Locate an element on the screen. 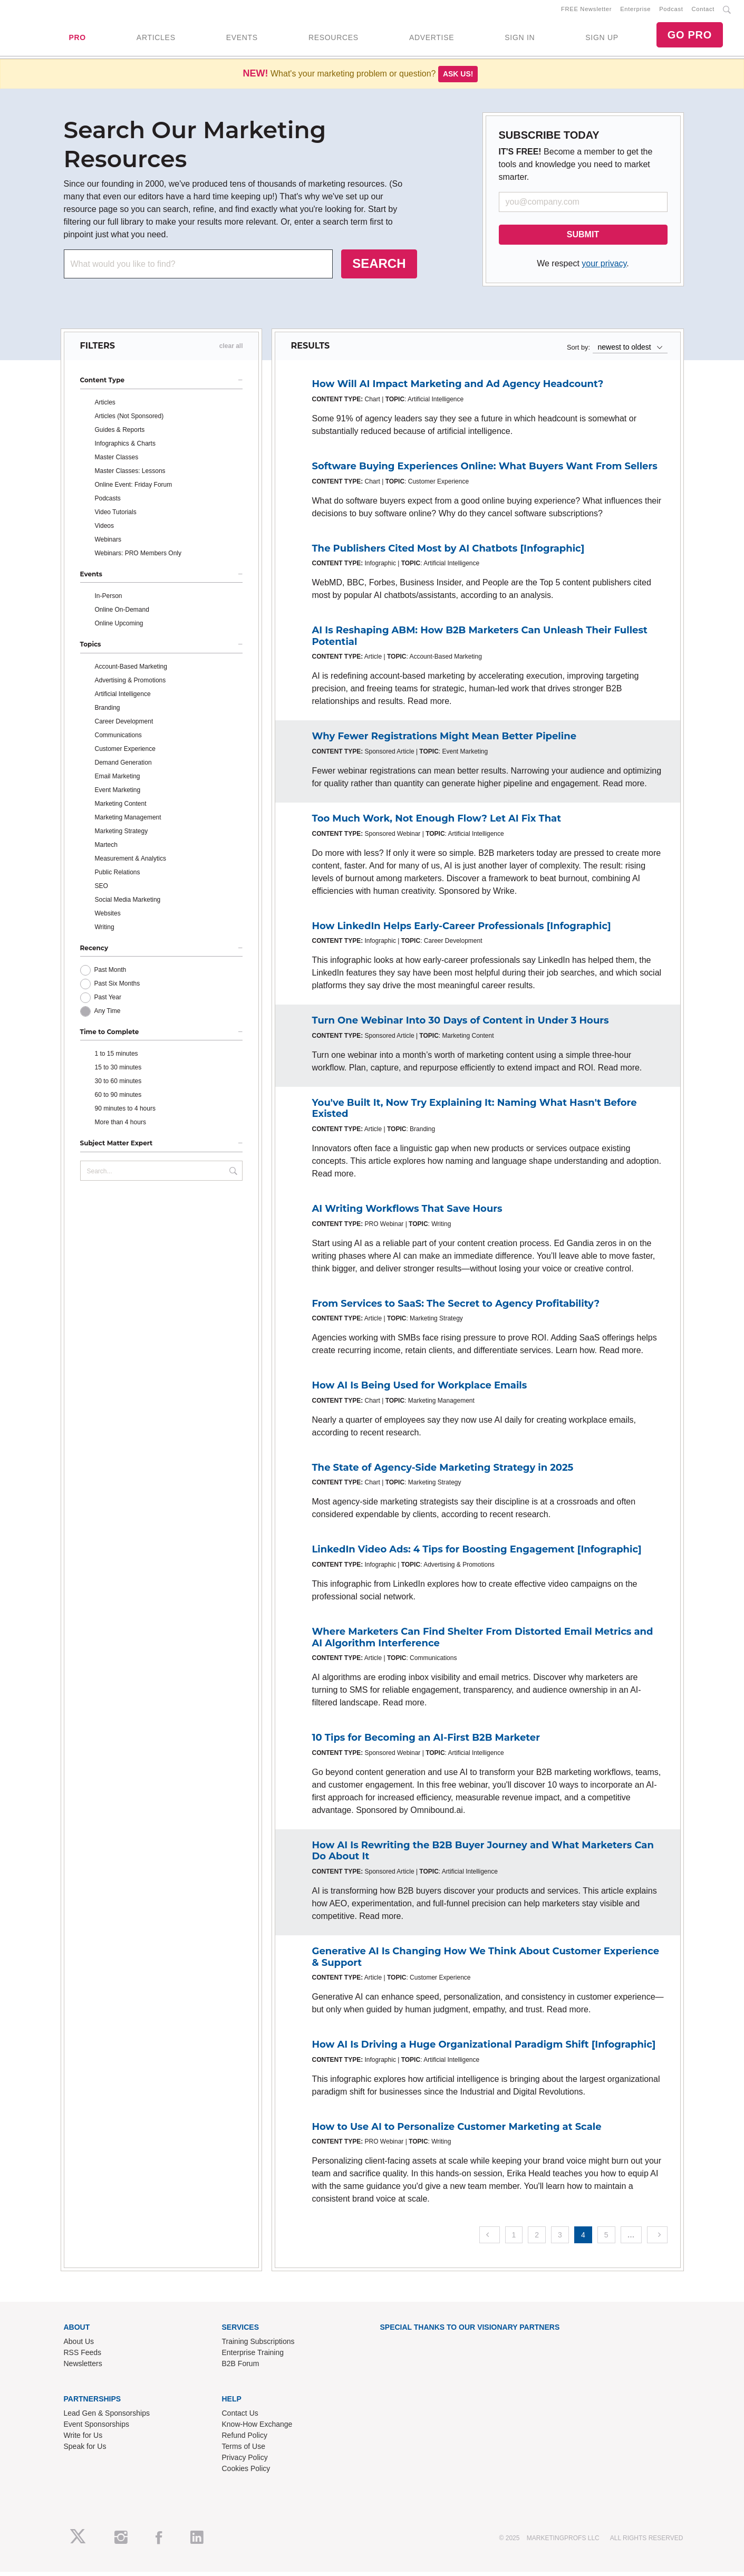 The image size is (744, 2576). Turn One Webinar Into 30 Days of Content in Under 3 Hours is located at coordinates (460, 1024).